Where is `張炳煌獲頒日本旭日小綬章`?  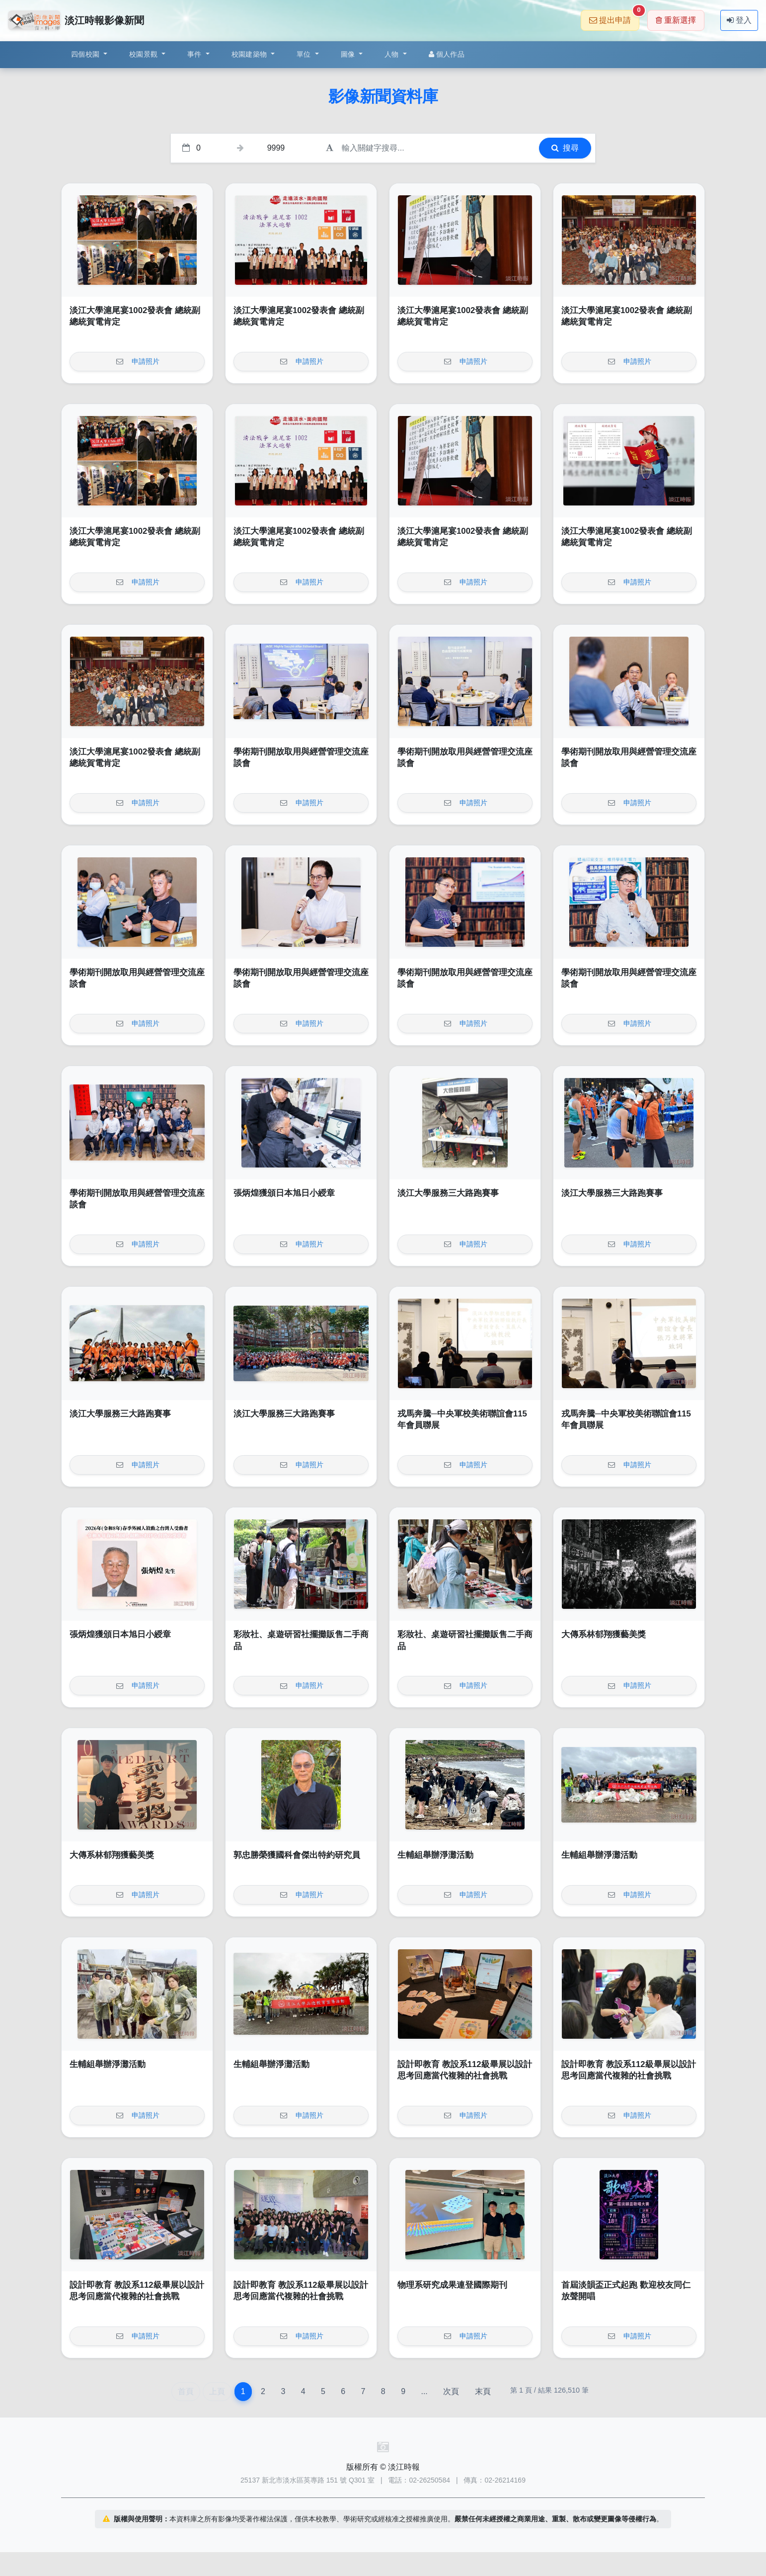 張炳煌獲頒日本旭日小綬章 is located at coordinates (284, 1193).